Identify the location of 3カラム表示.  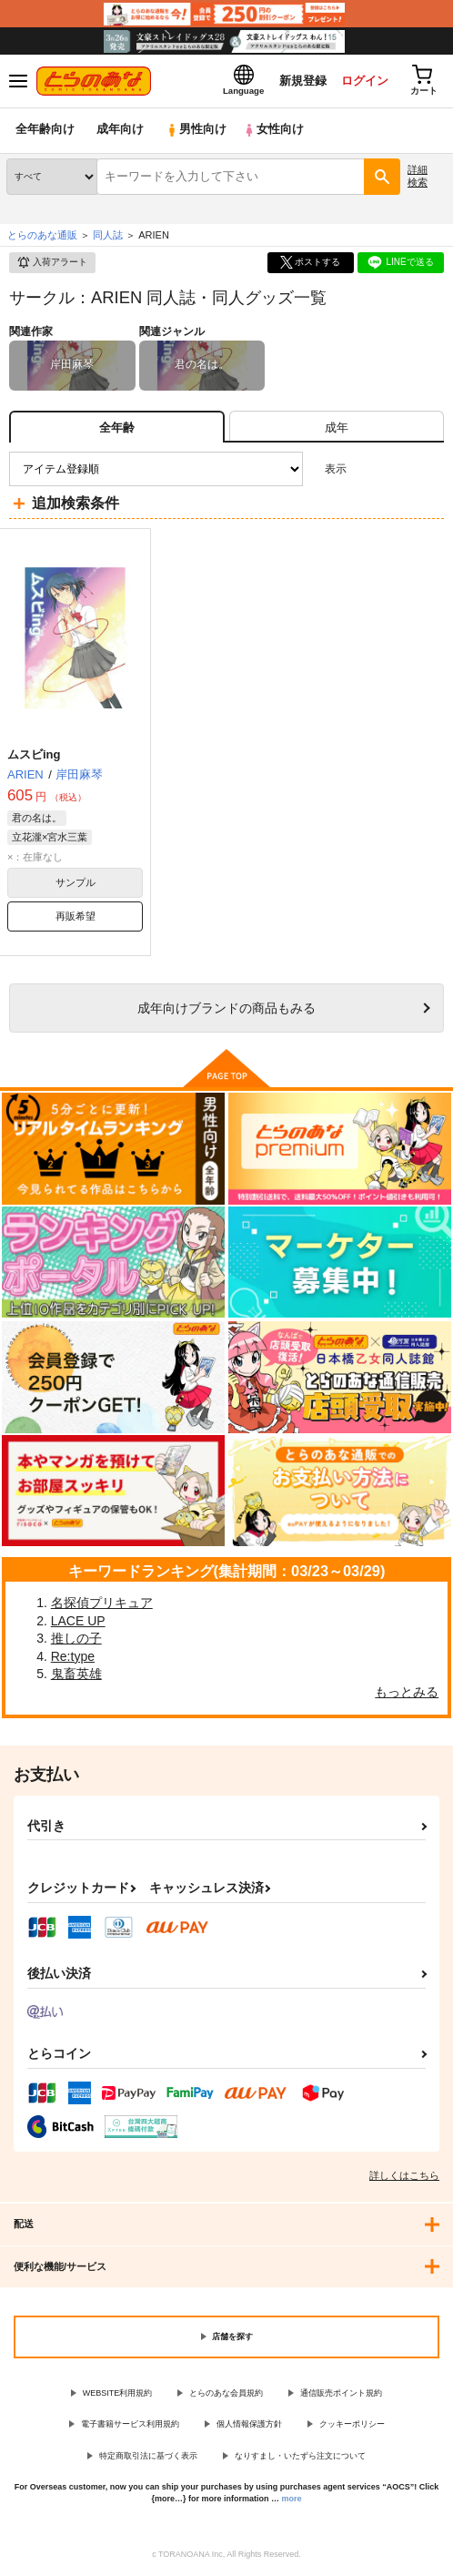
(367, 470).